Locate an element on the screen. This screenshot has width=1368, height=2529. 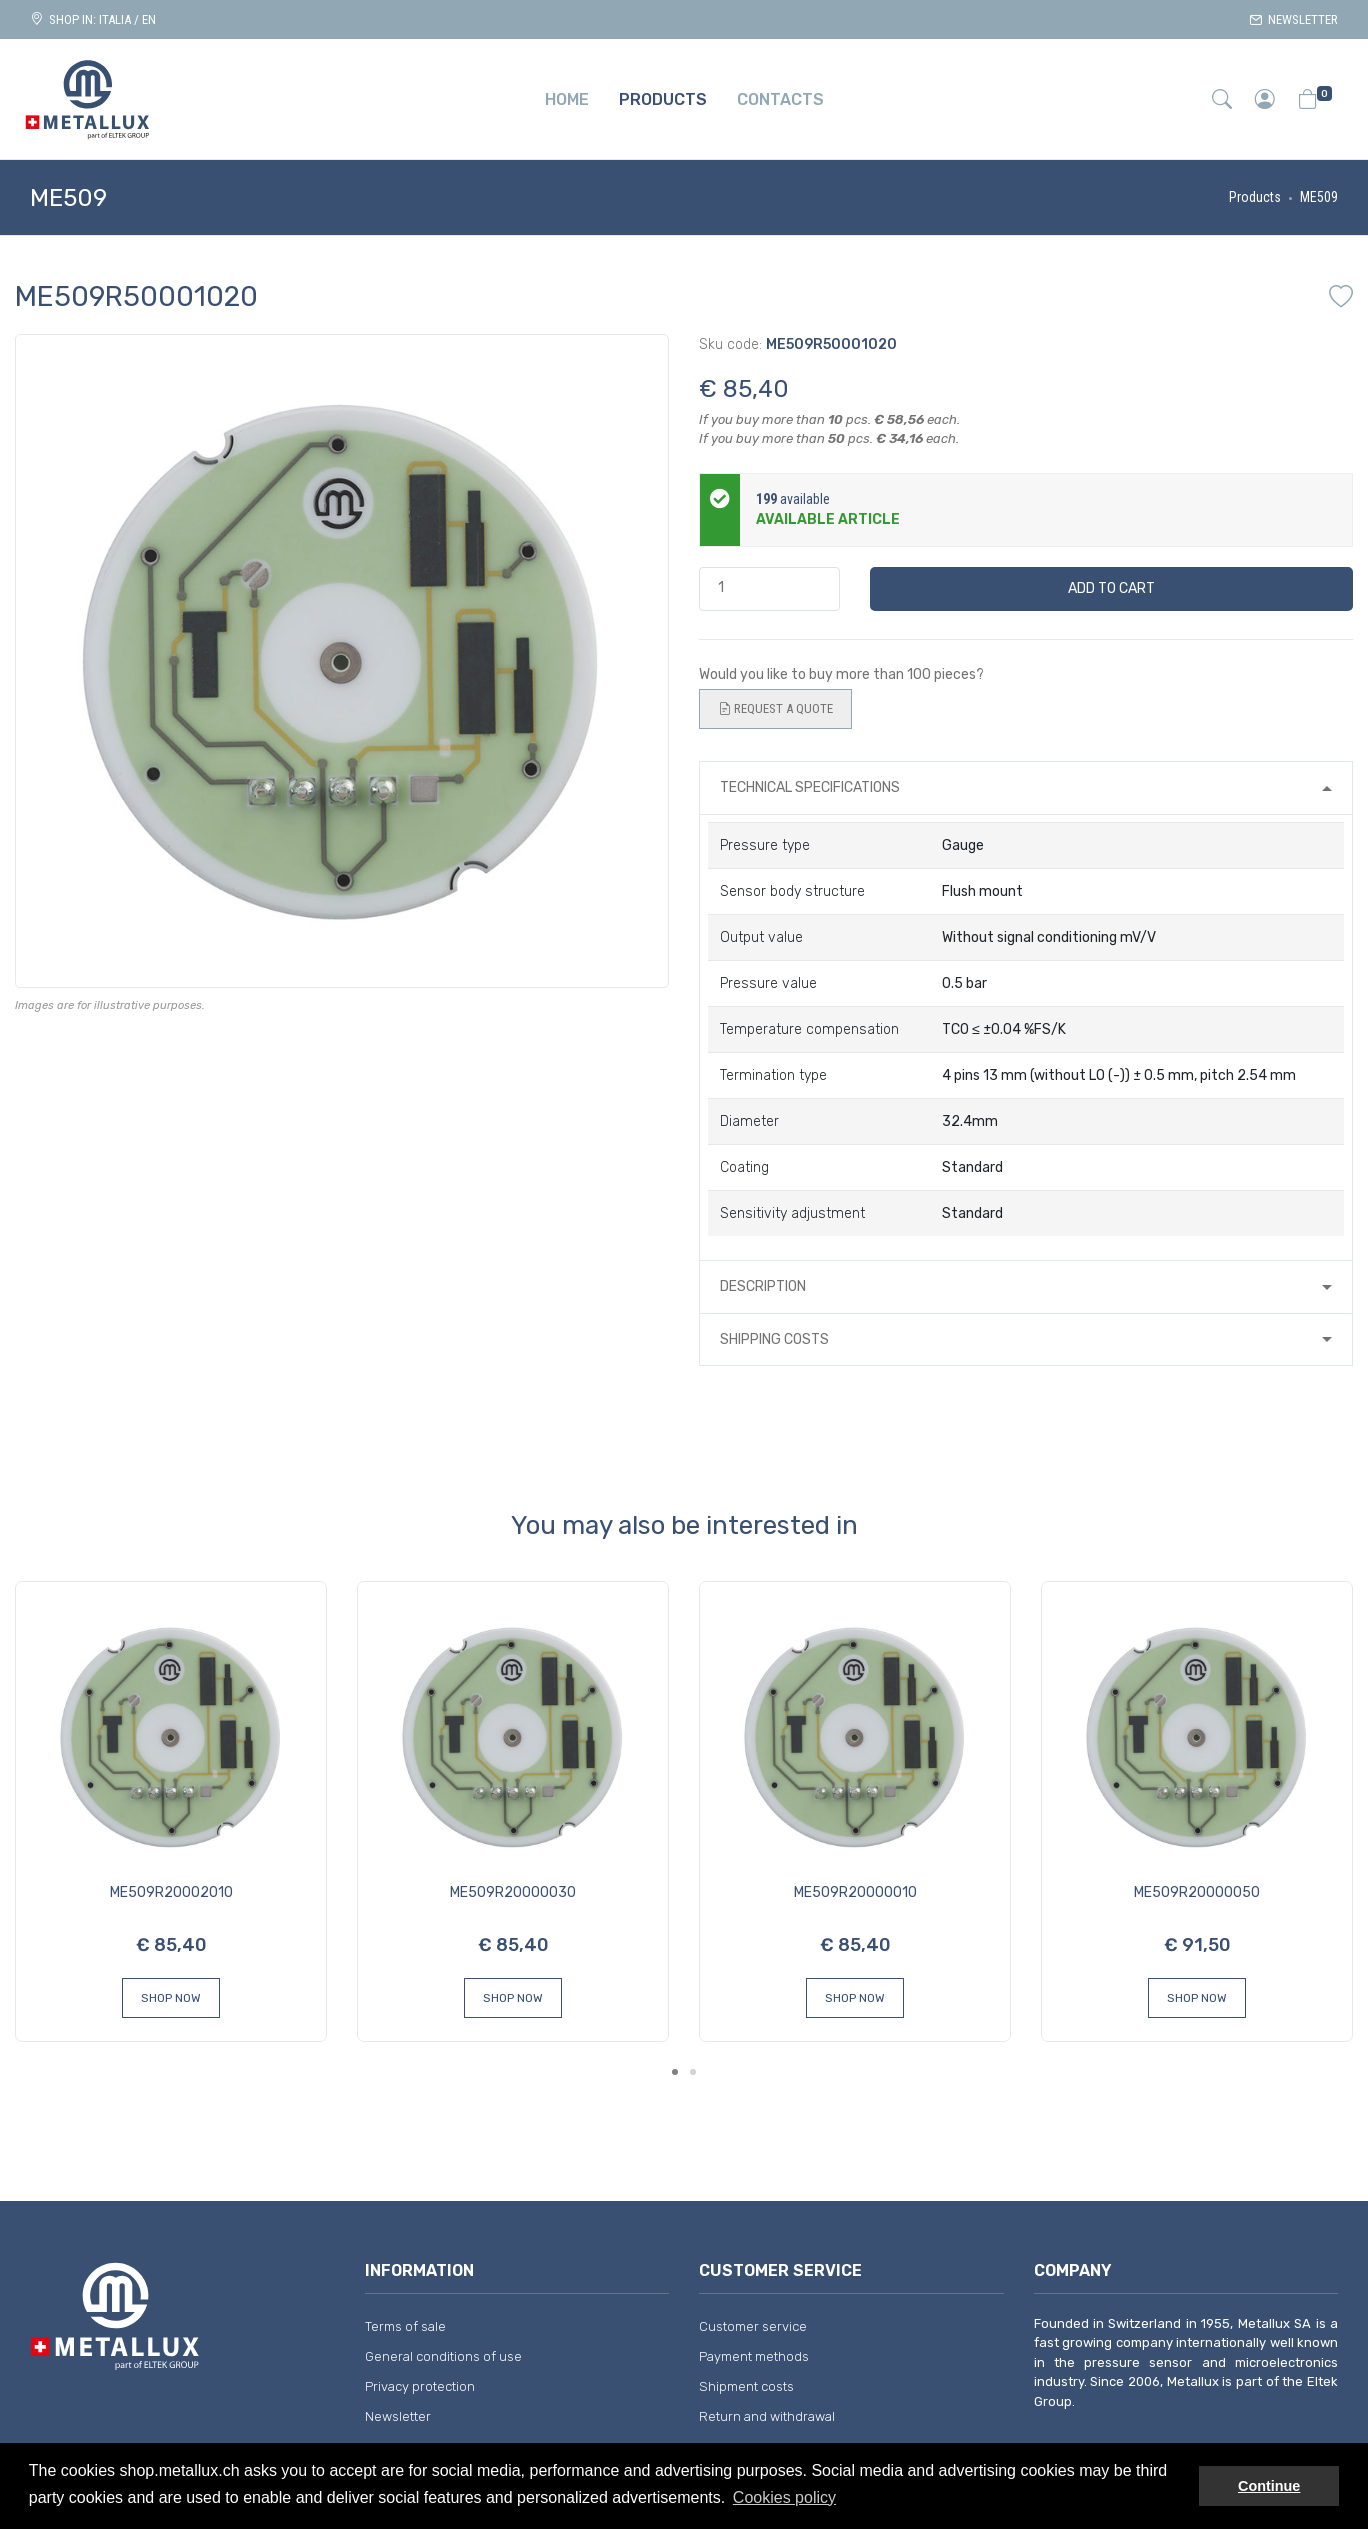
Privacy protection is located at coordinates (420, 2386).